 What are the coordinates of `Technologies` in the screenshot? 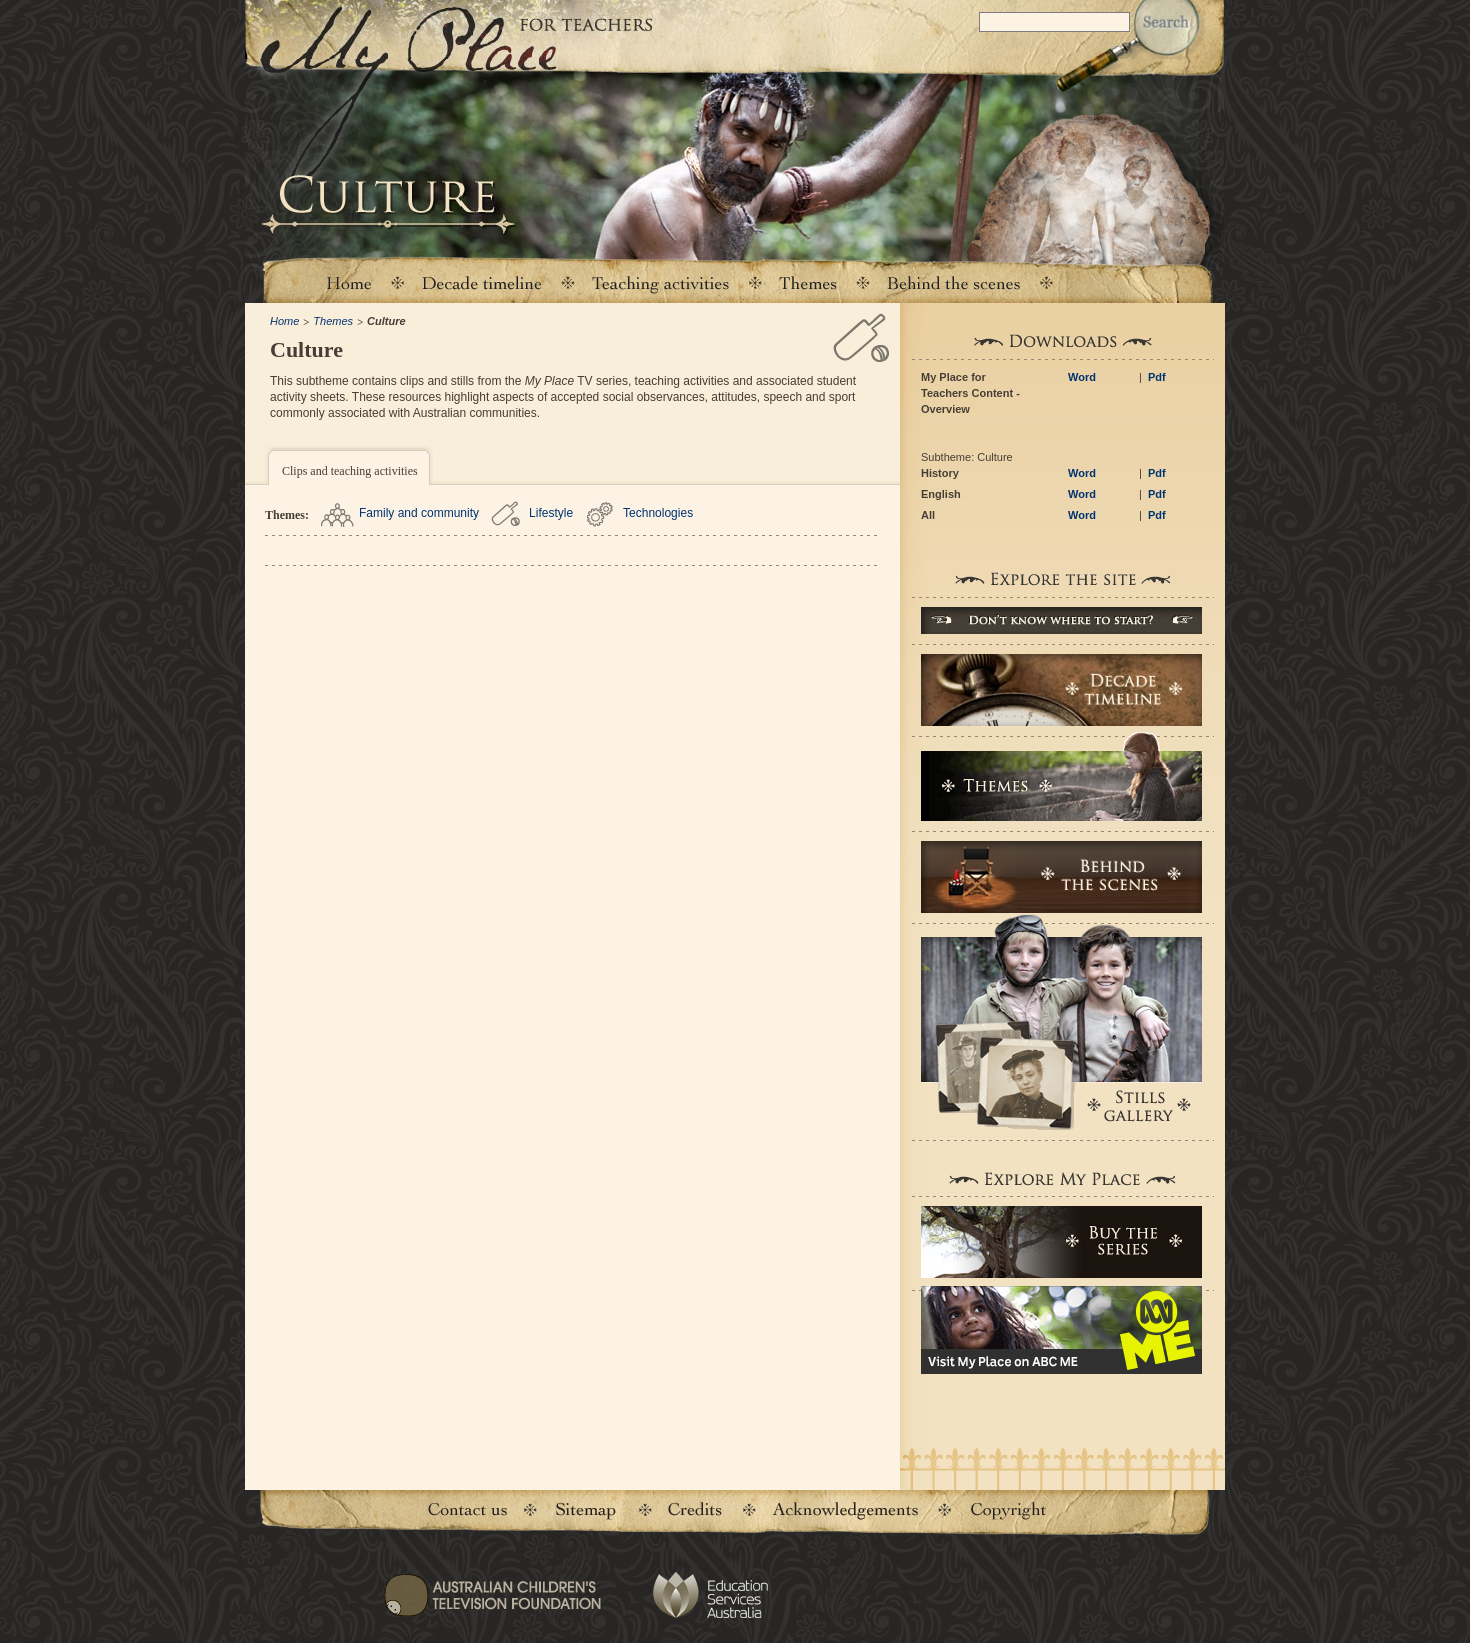 It's located at (658, 513).